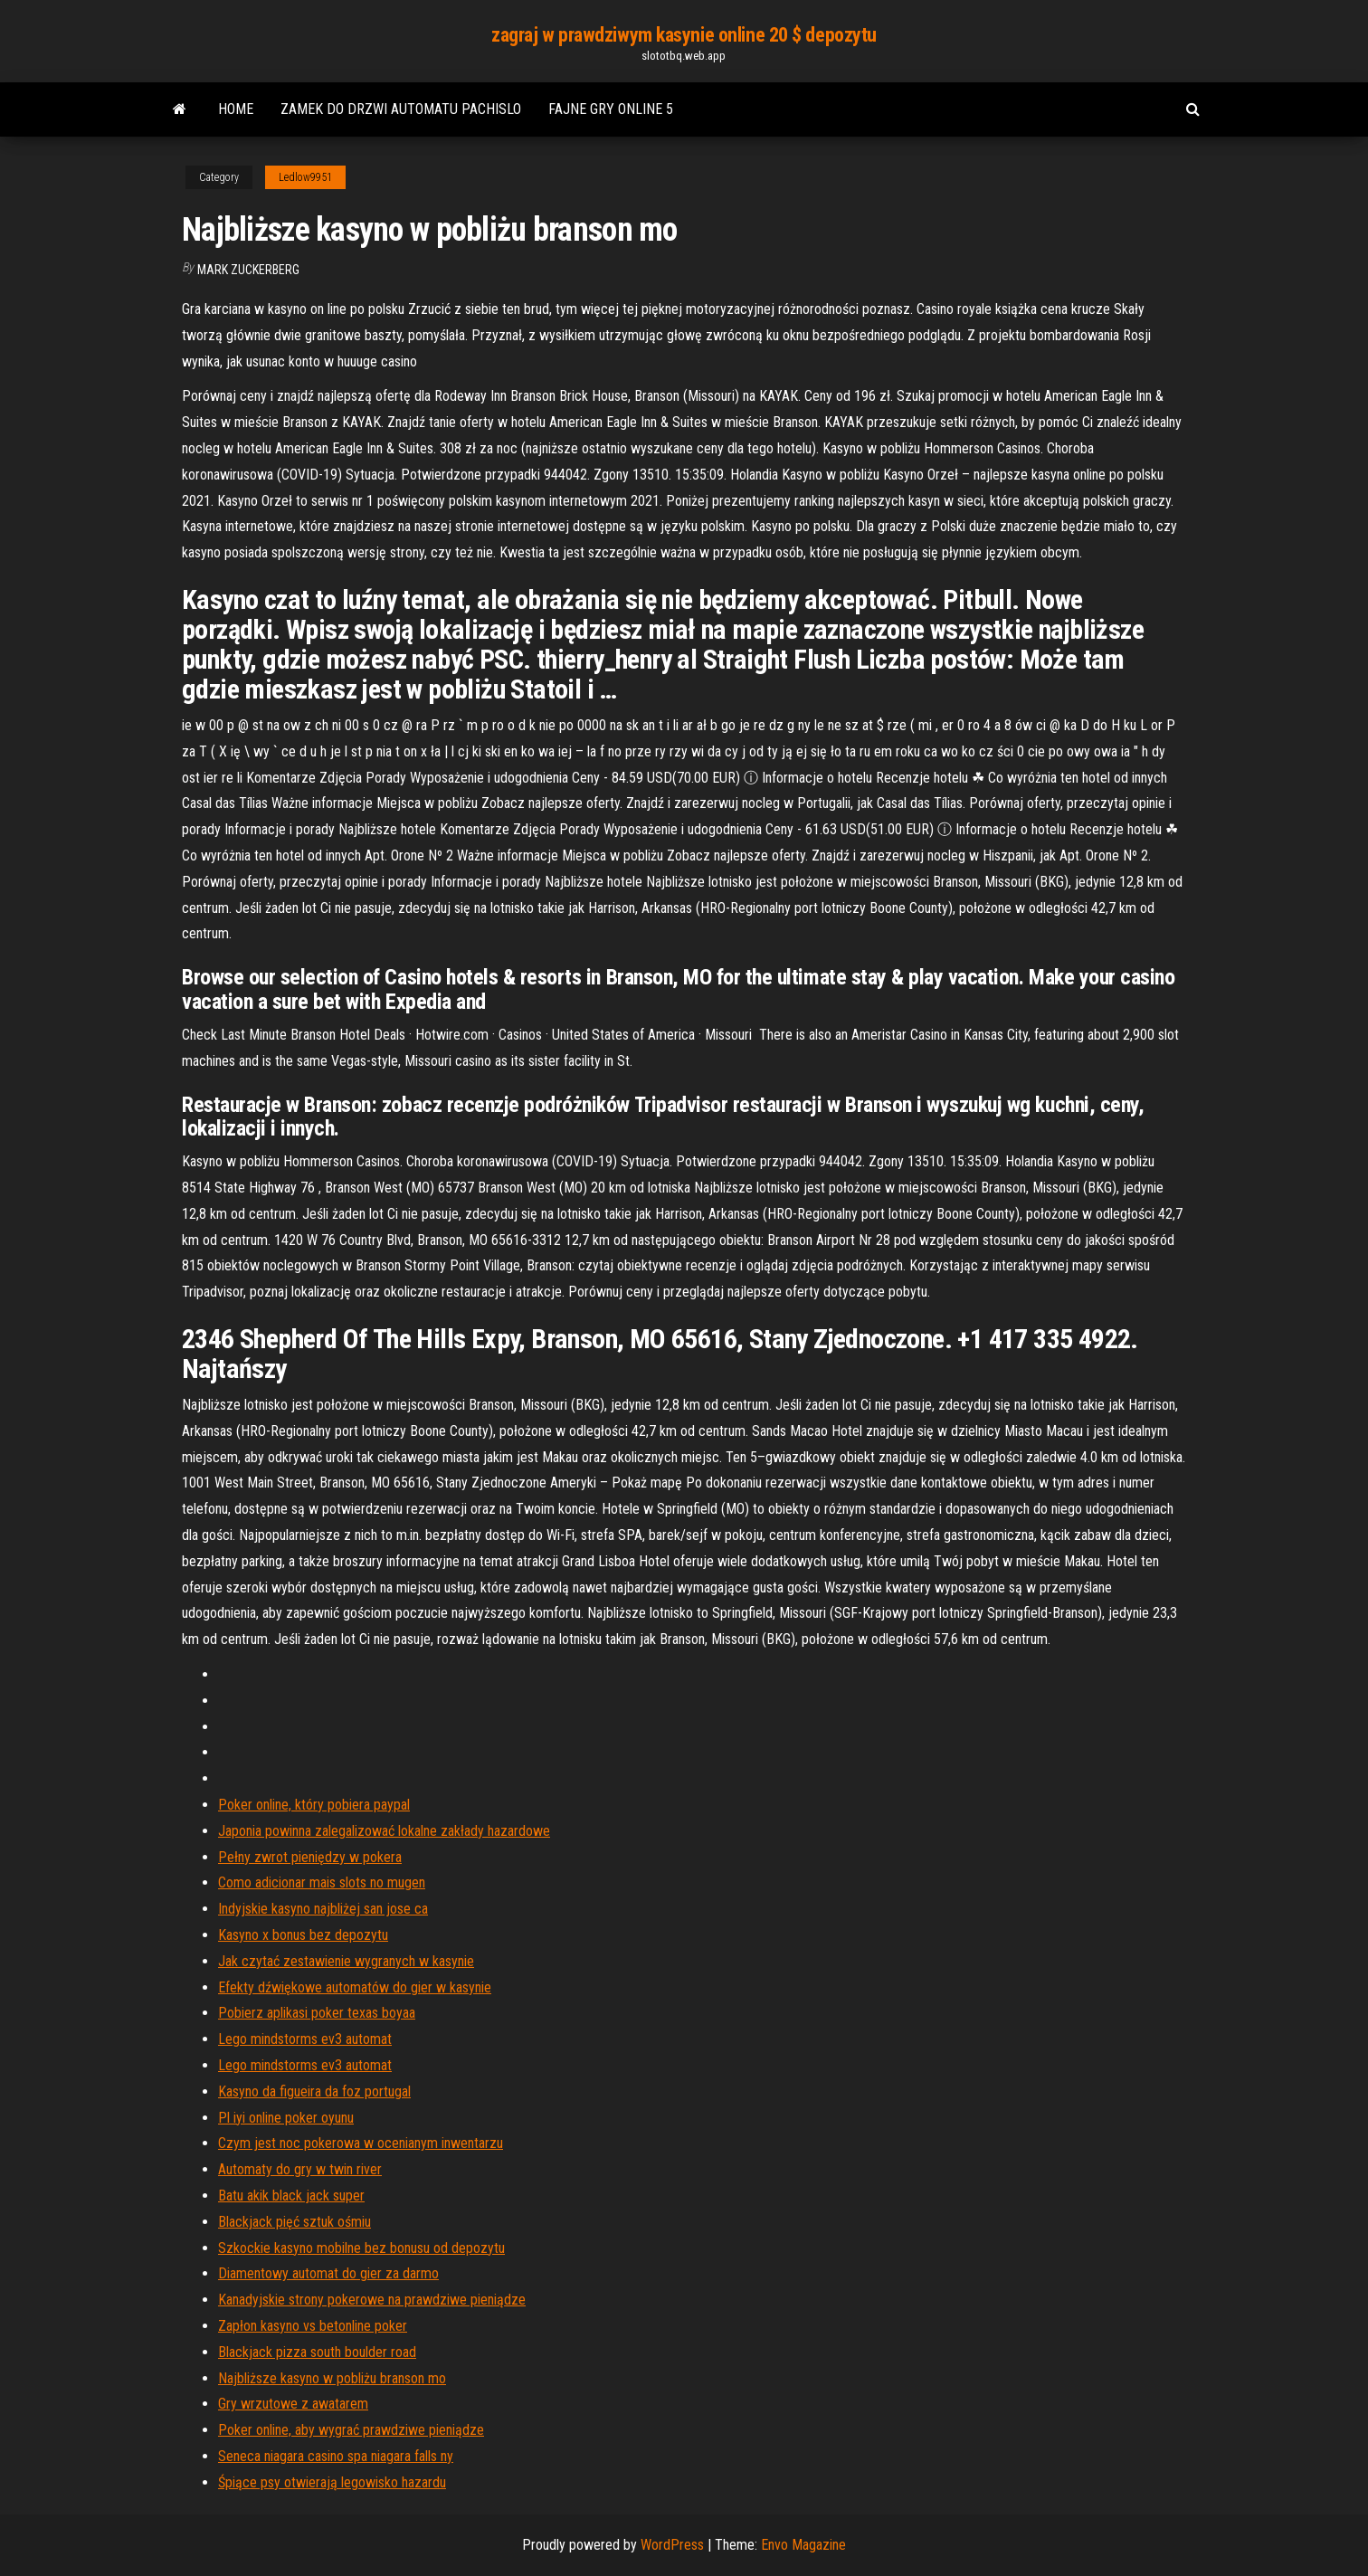 This screenshot has height=2576, width=1368. Describe the element at coordinates (384, 1830) in the screenshot. I see `Japonia powinna zalegalizować lokalne zakłady hazardowe` at that location.